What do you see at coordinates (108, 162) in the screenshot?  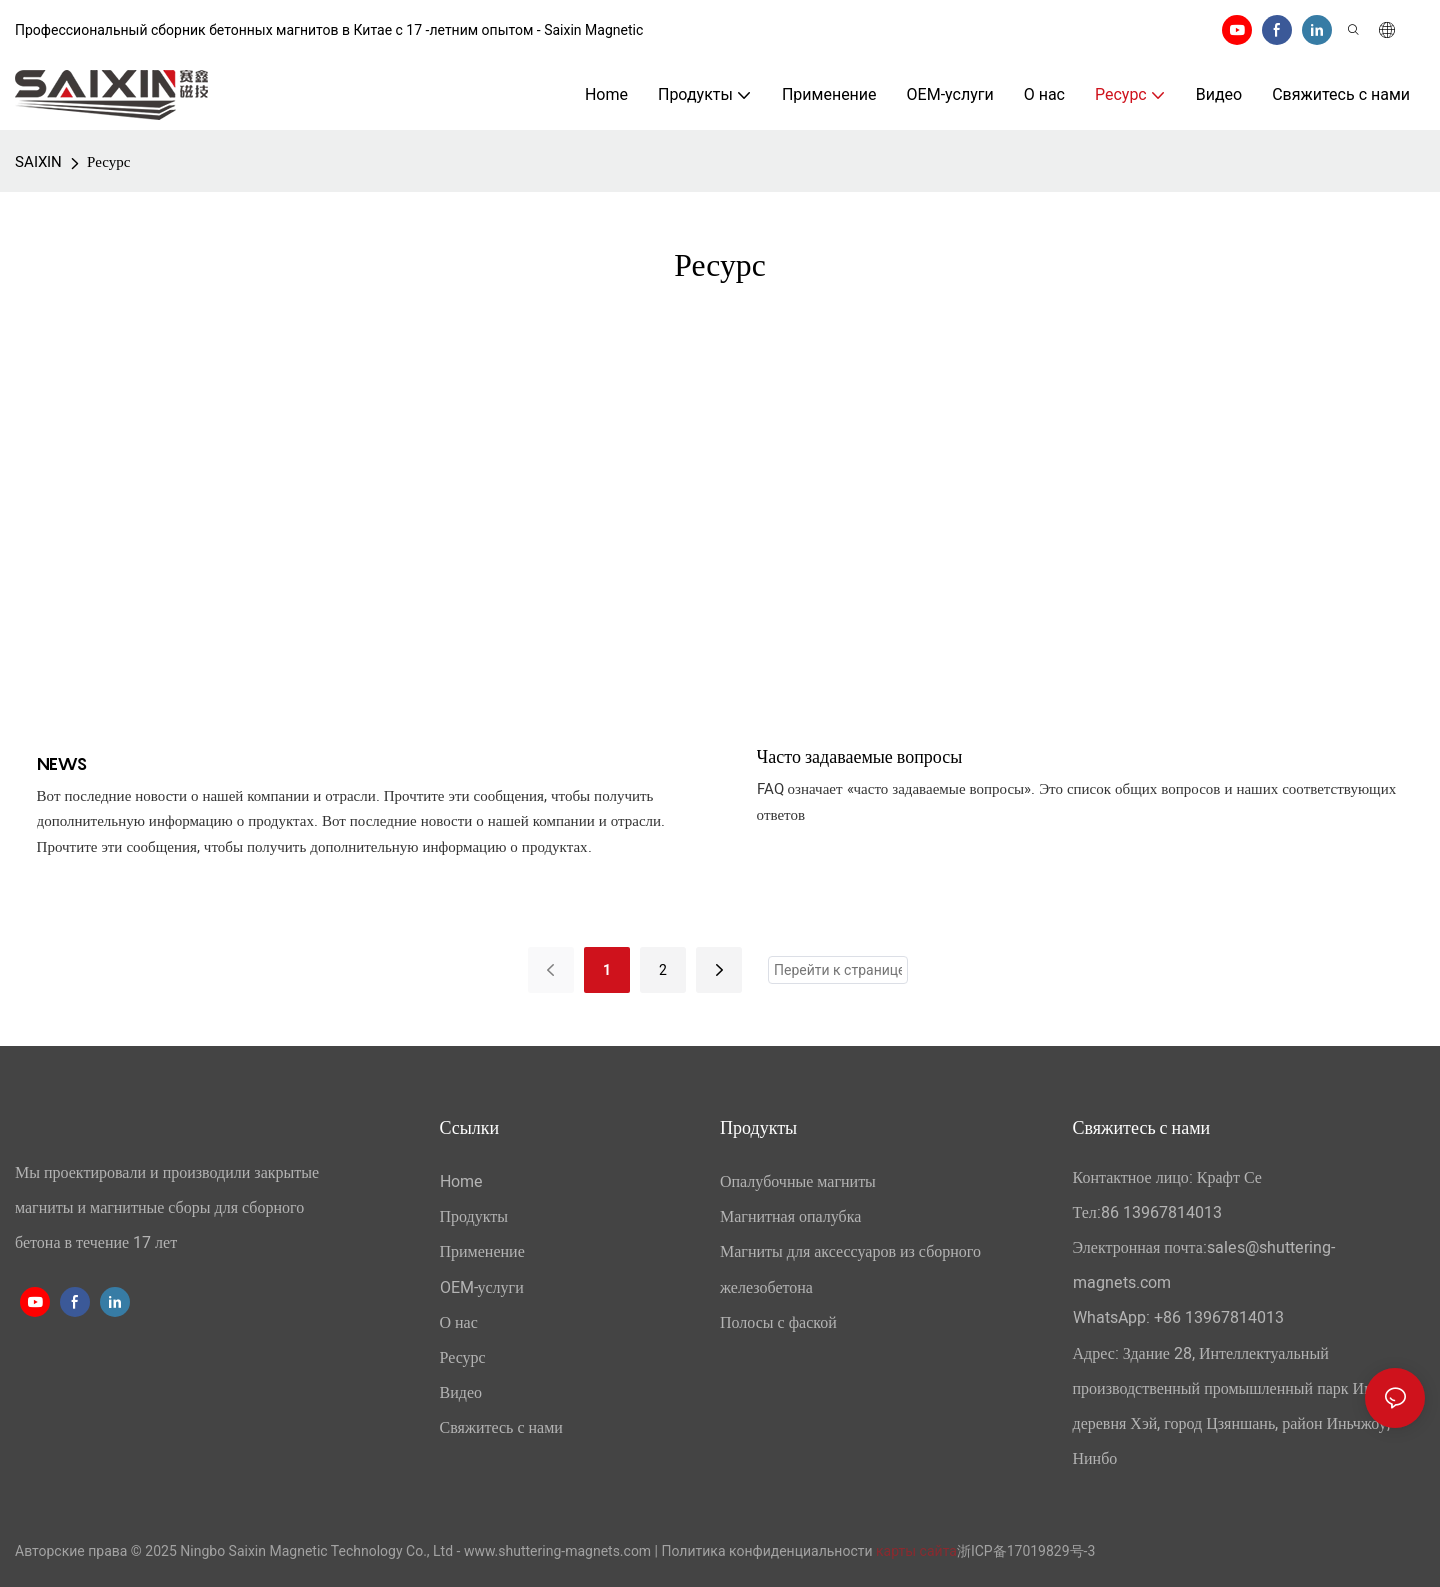 I see `Ресурс` at bounding box center [108, 162].